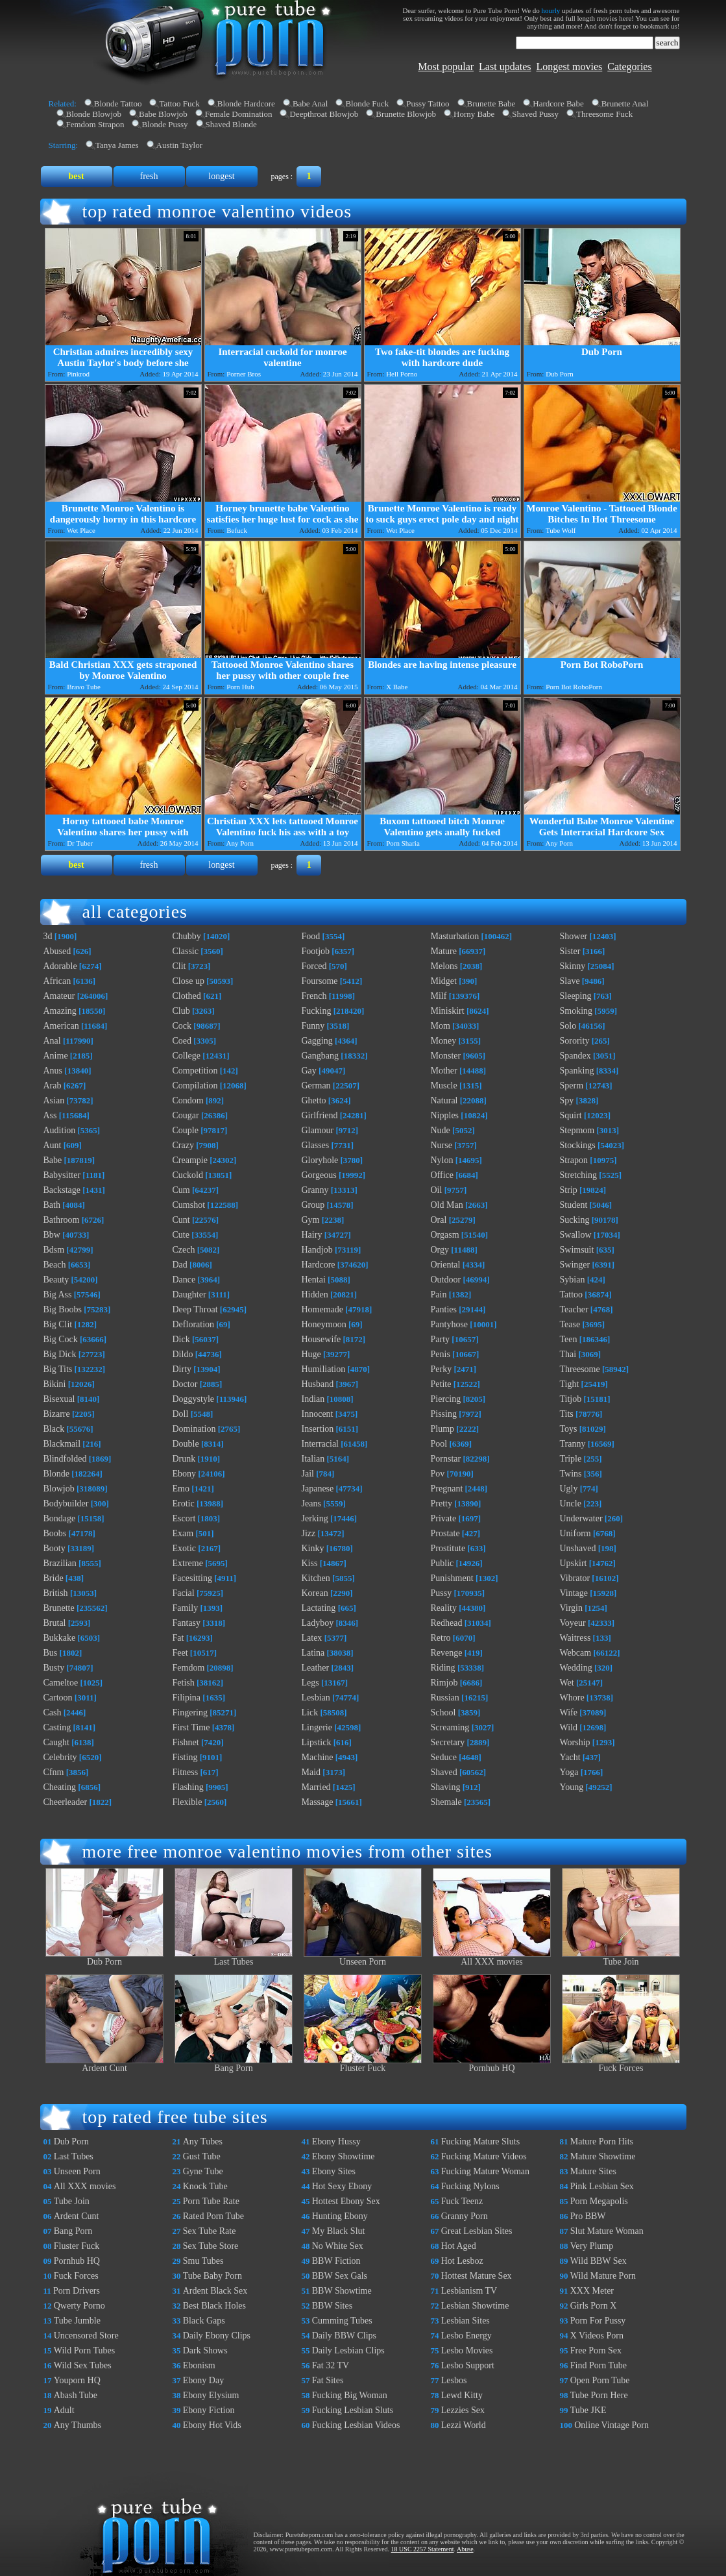 The width and height of the screenshot is (726, 2576). I want to click on Fuck Forces, so click(621, 2064).